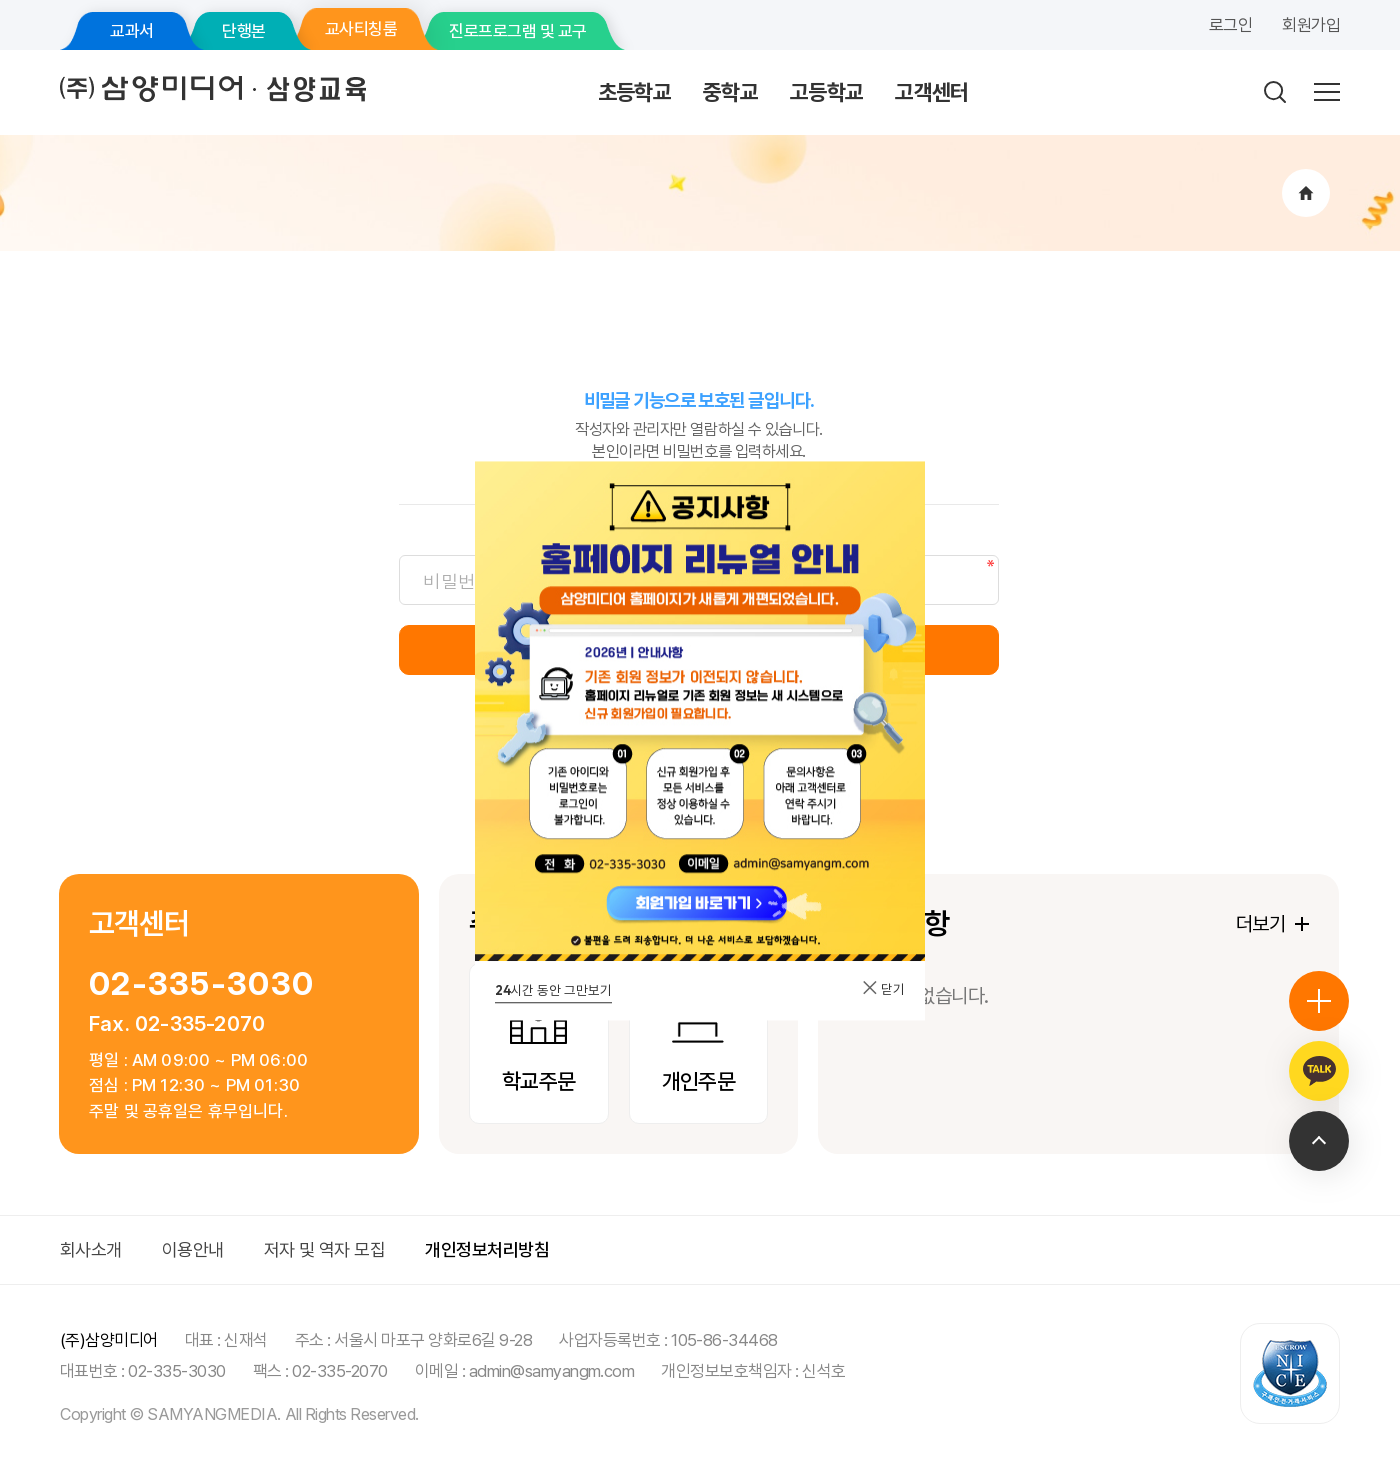 The height and width of the screenshot is (1481, 1400). I want to click on 닫기, so click(883, 989).